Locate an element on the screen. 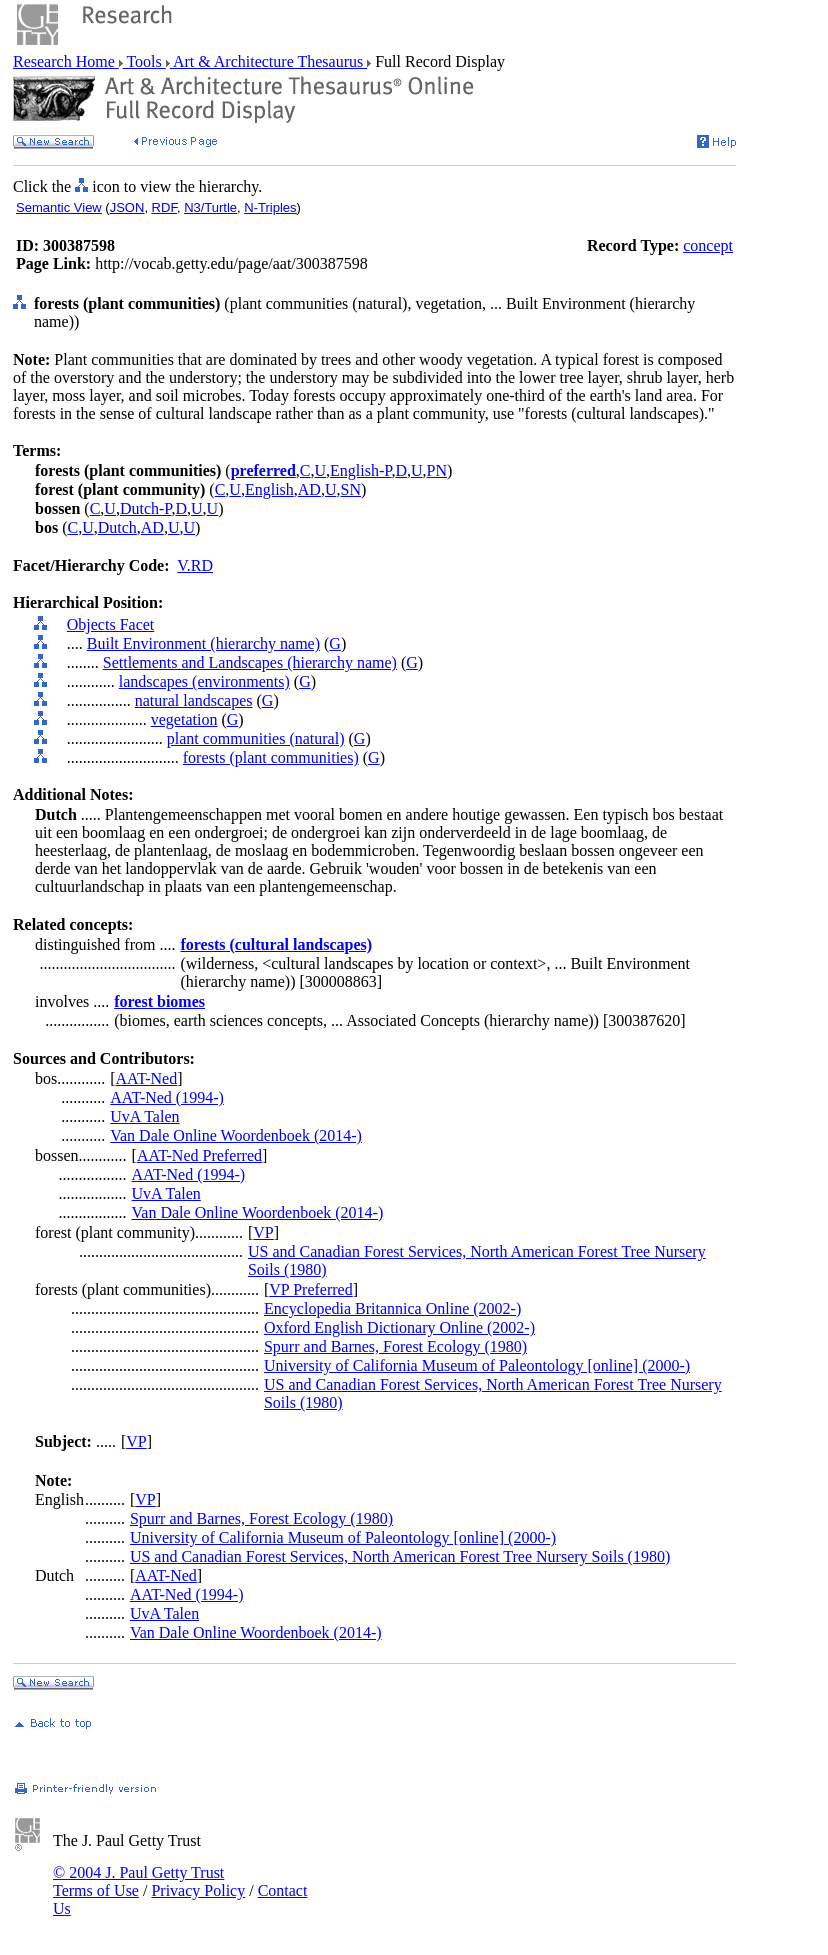  Spurr and Barnes, Forest Ecology (1980) is located at coordinates (395, 1346).